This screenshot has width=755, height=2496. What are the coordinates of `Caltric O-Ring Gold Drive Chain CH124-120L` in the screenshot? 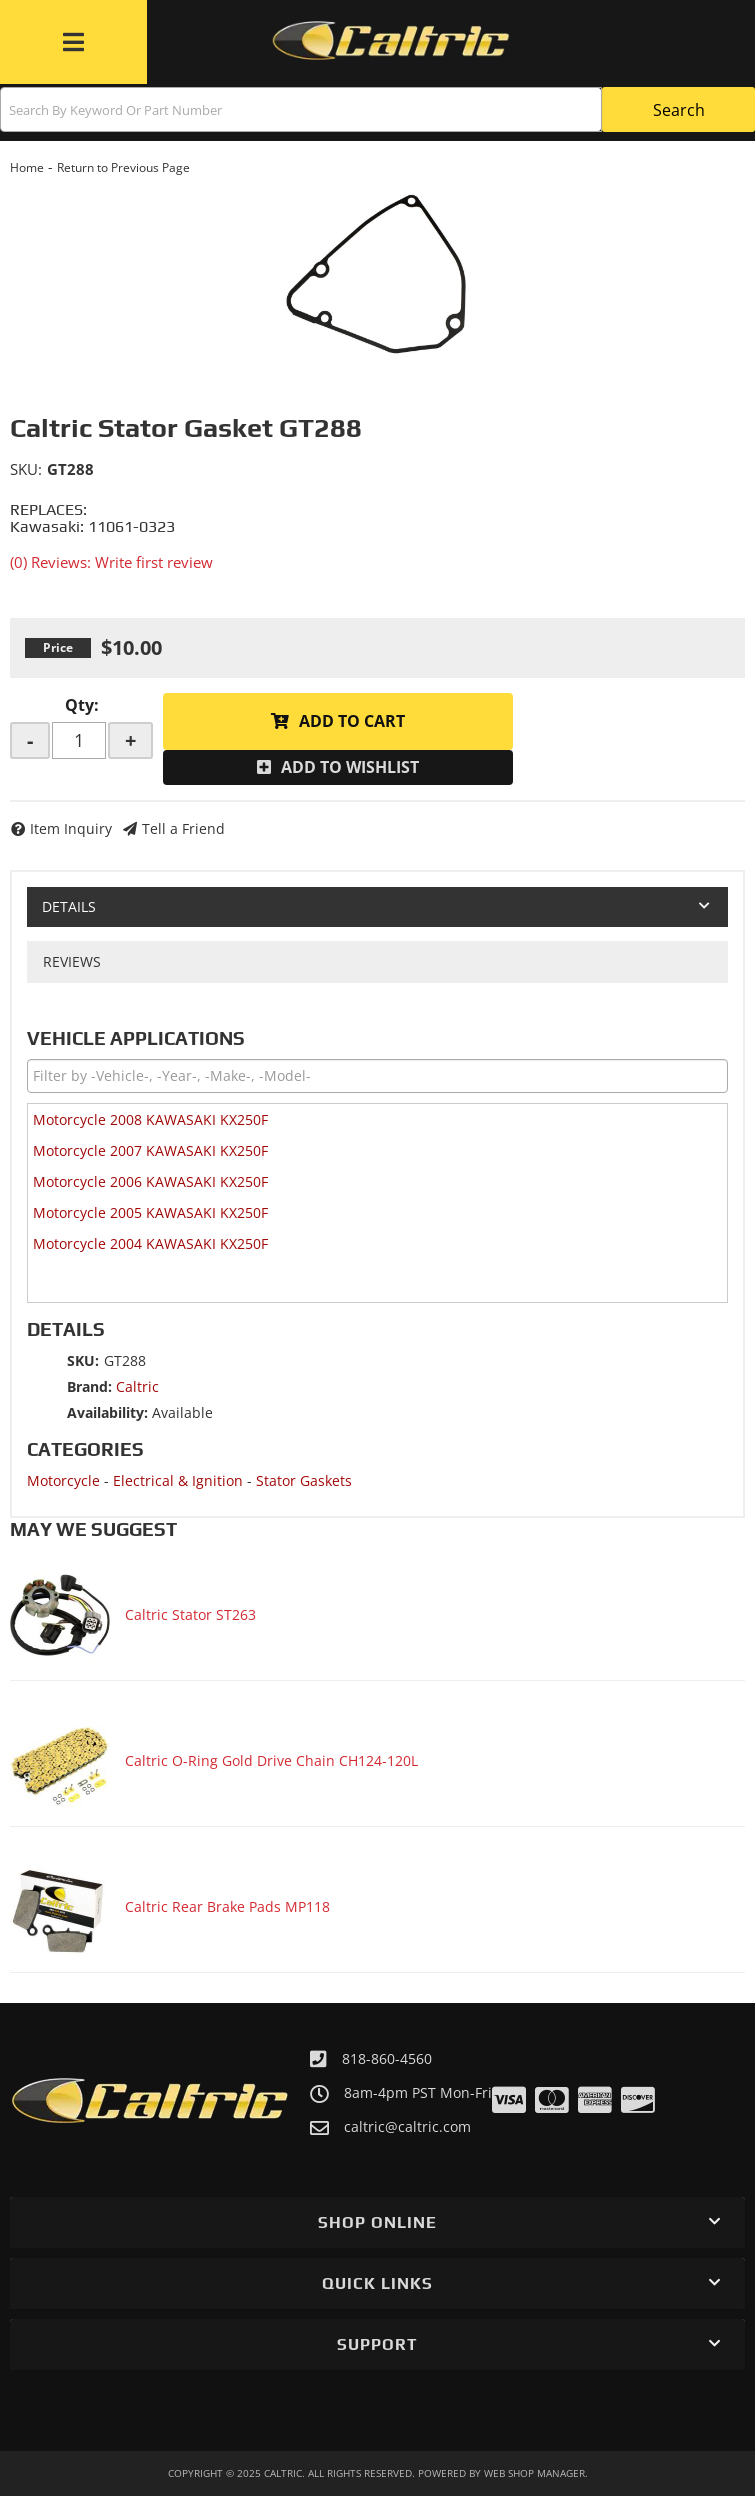 It's located at (271, 1760).